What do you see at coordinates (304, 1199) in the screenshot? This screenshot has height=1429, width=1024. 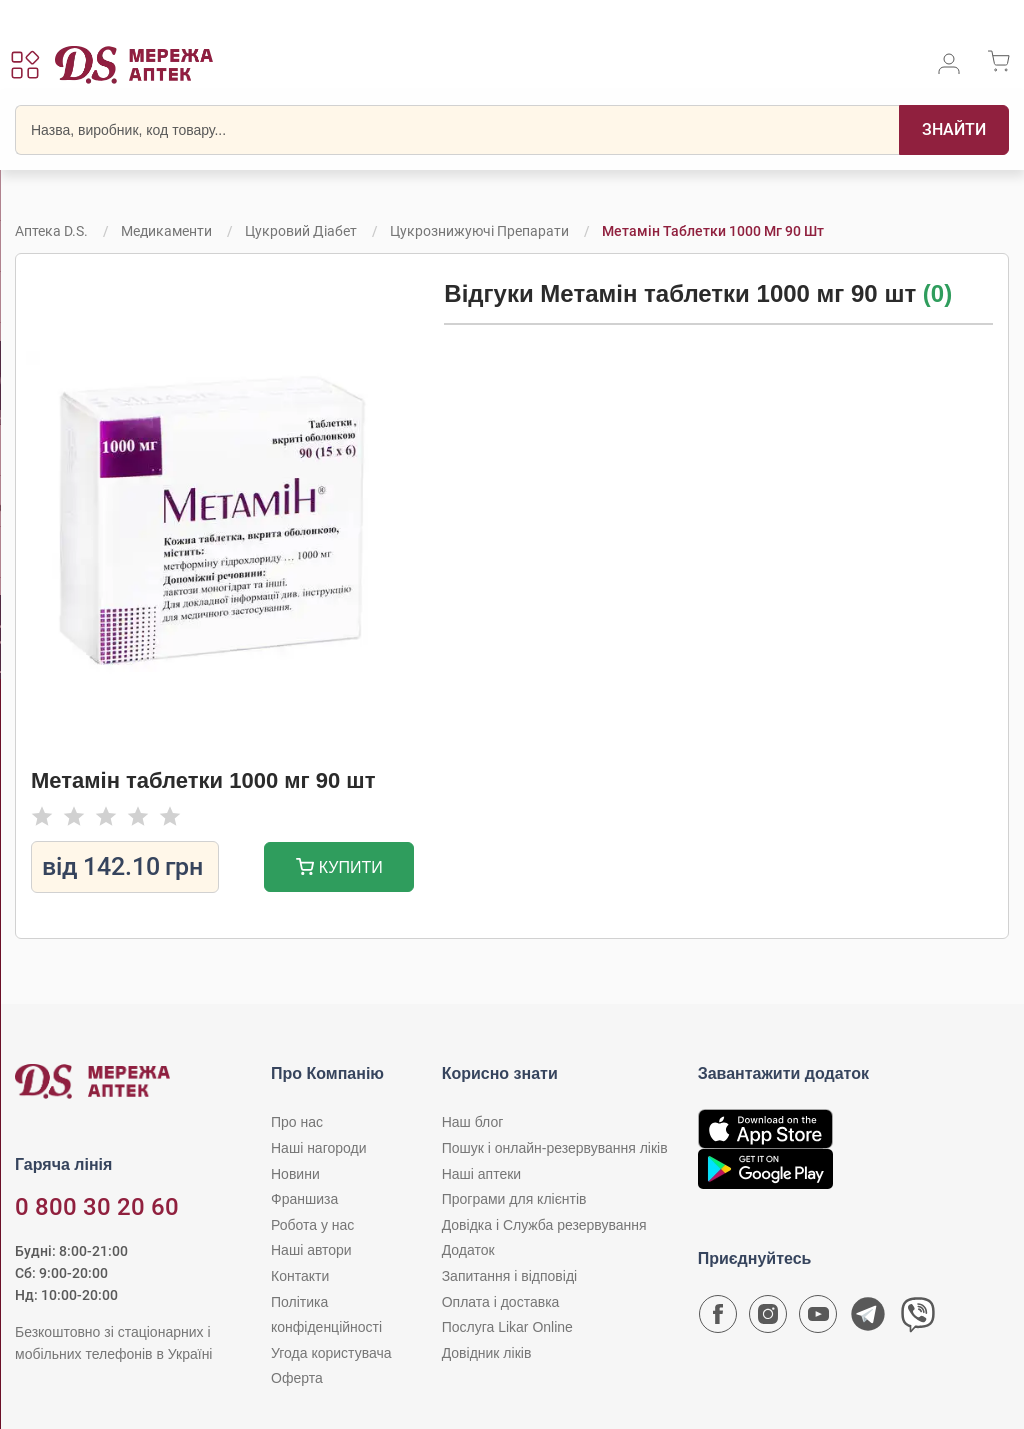 I see `Франшиза` at bounding box center [304, 1199].